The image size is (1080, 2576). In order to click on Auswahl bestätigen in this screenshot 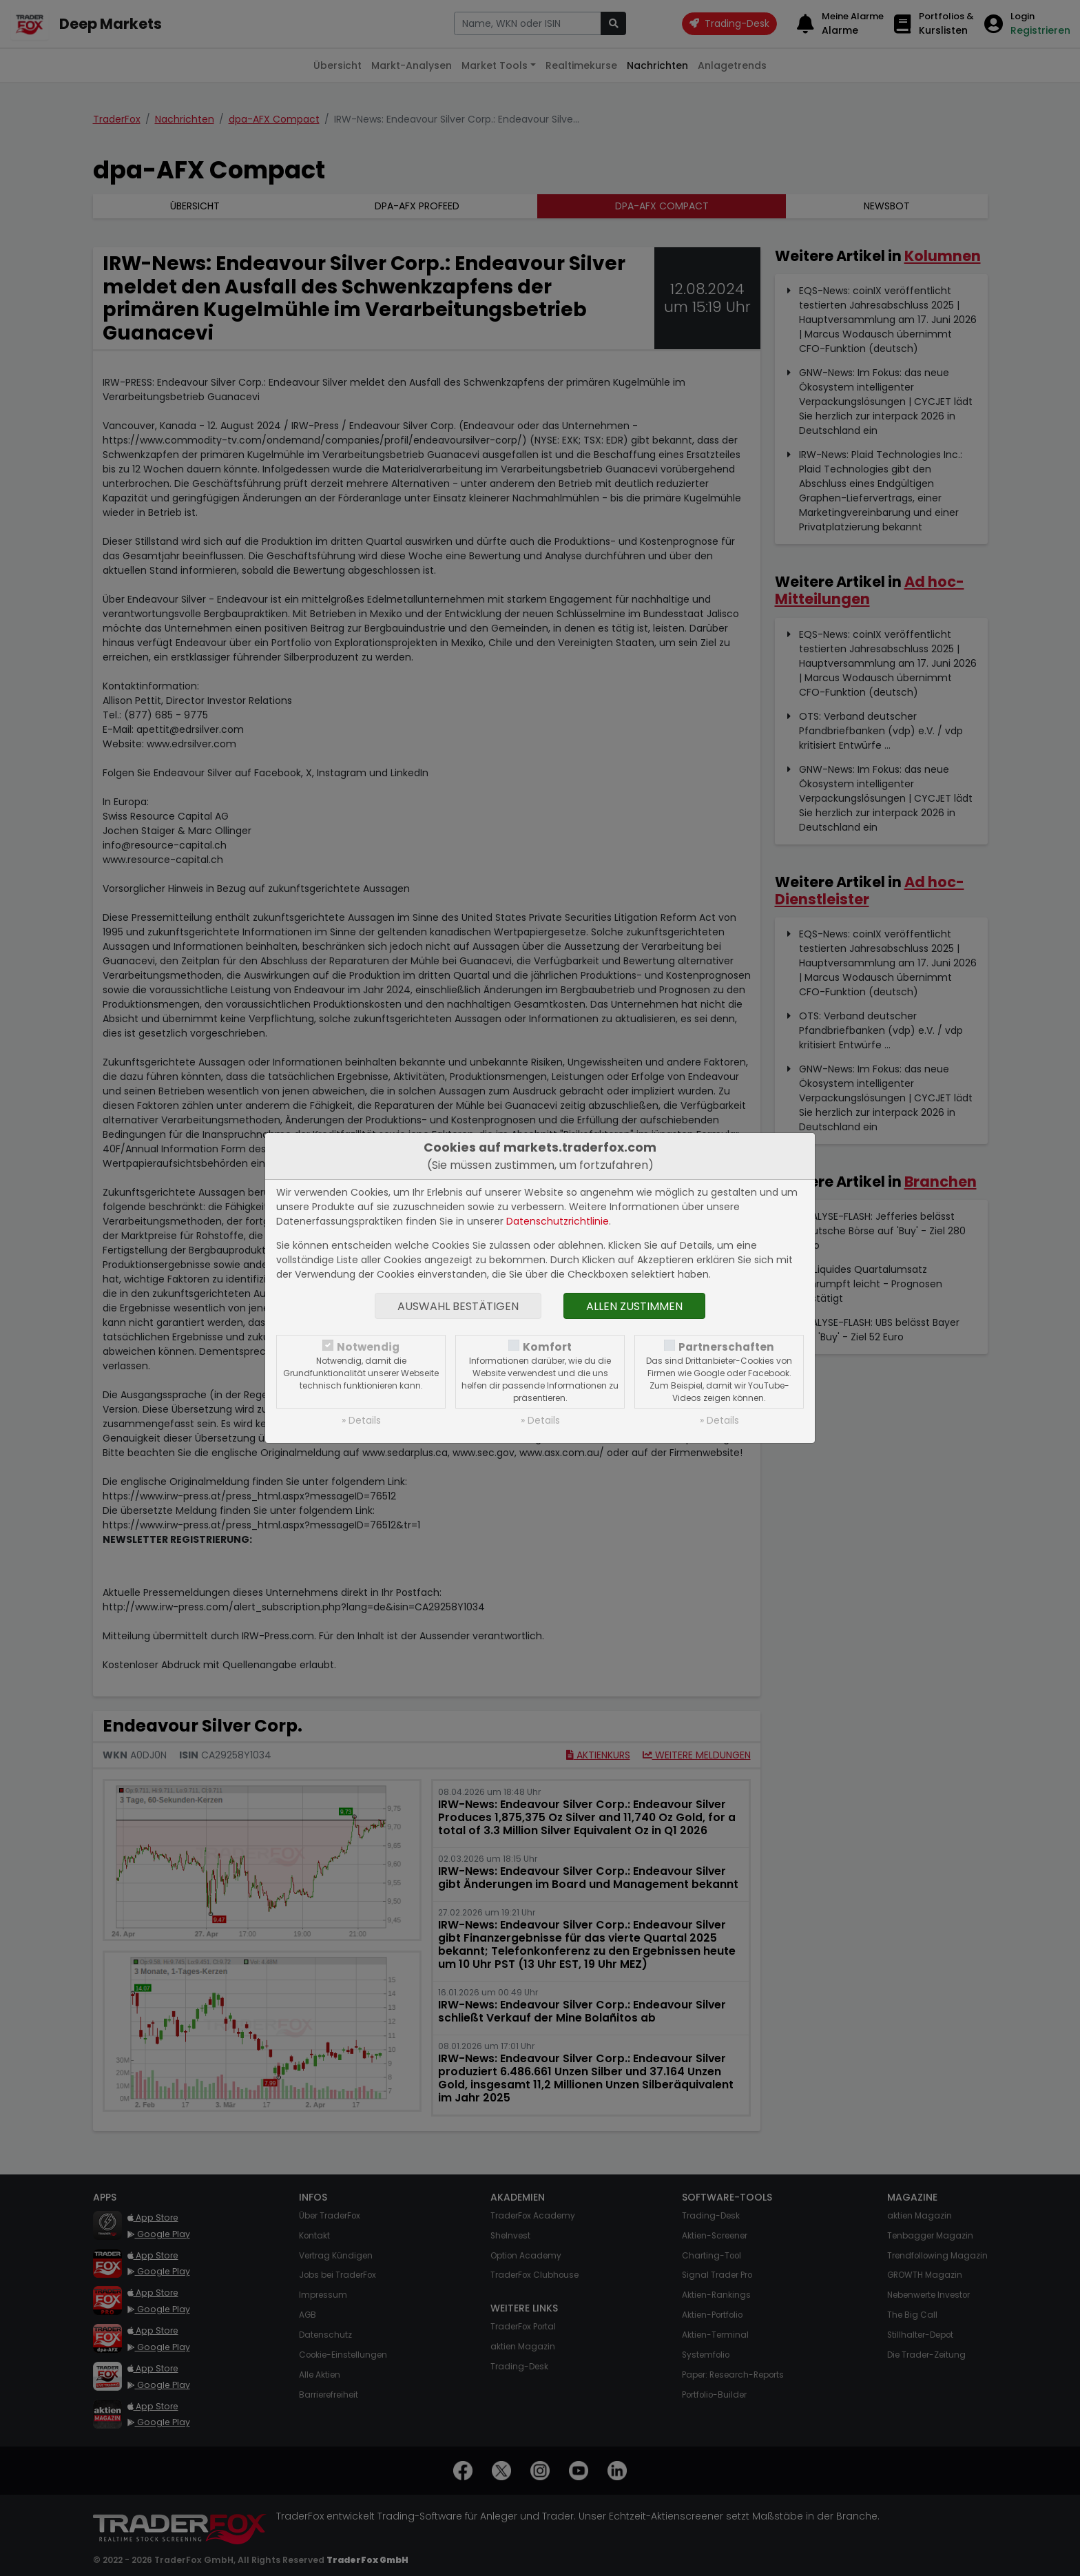, I will do `click(458, 1306)`.